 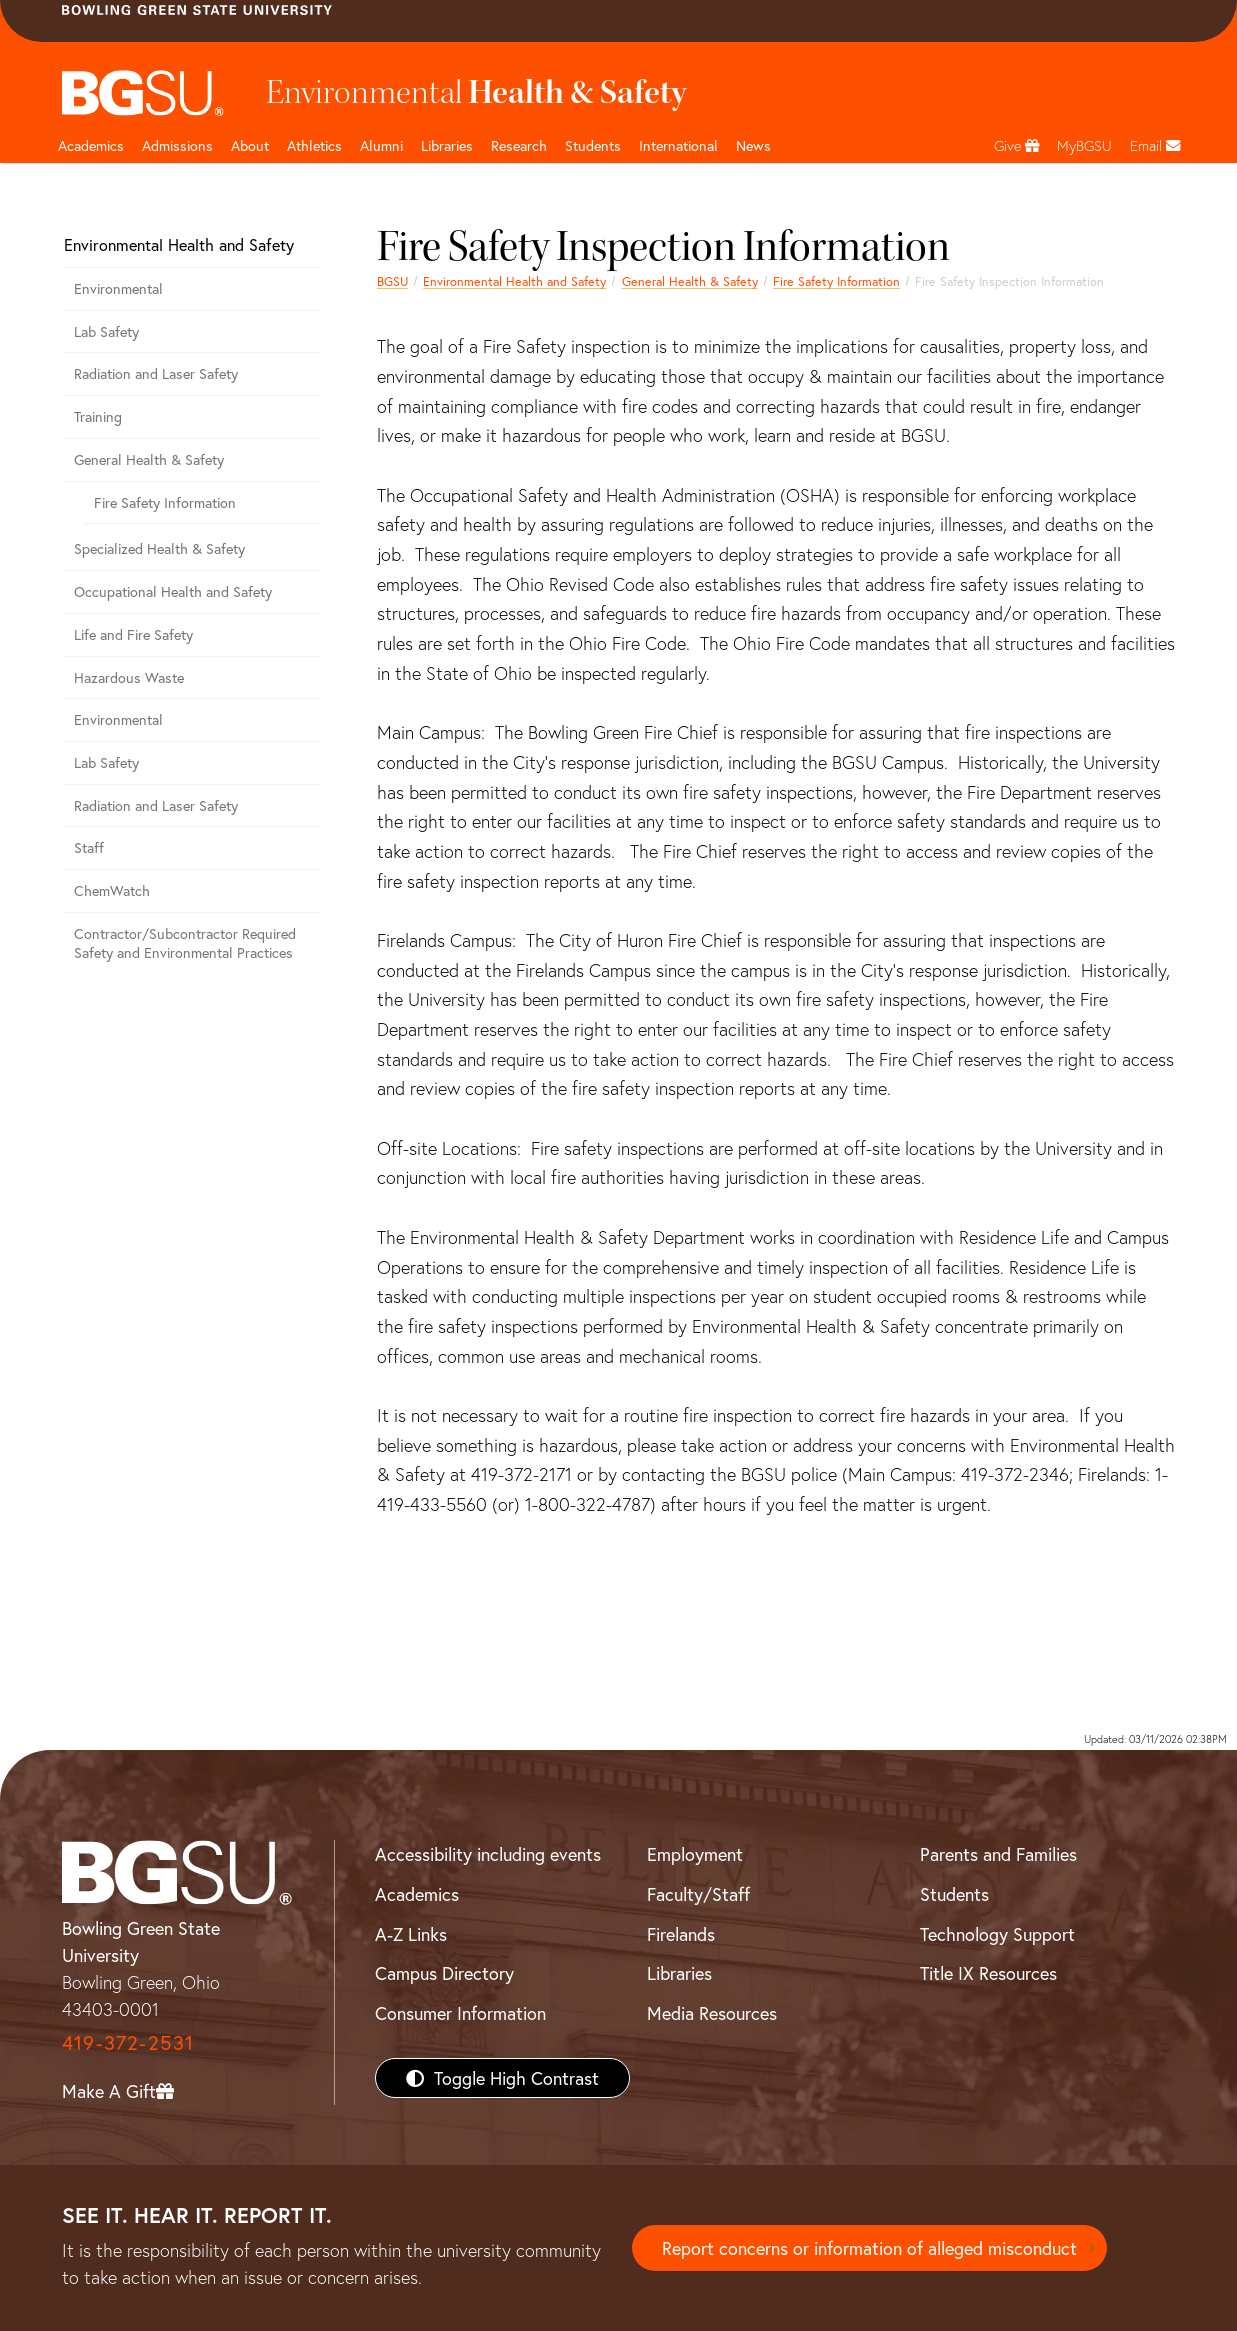 I want to click on Contractor/Subcontractor Required Safety and Environmental Practices, so click(x=185, y=943).